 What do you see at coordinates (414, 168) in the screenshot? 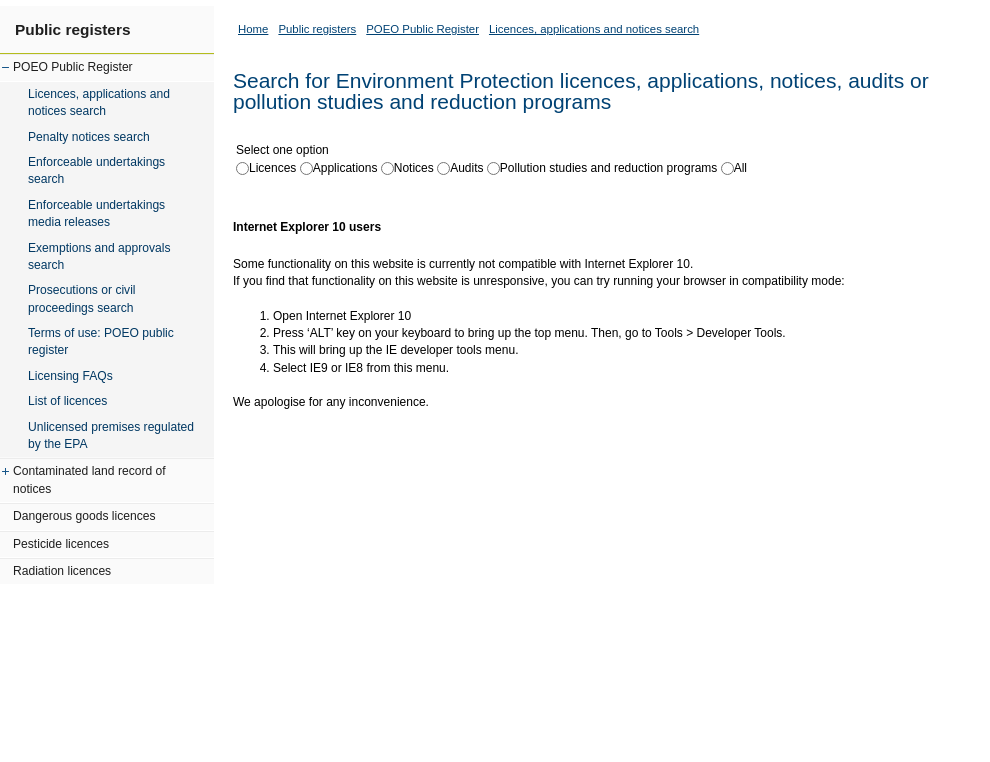
I see `Notices` at bounding box center [414, 168].